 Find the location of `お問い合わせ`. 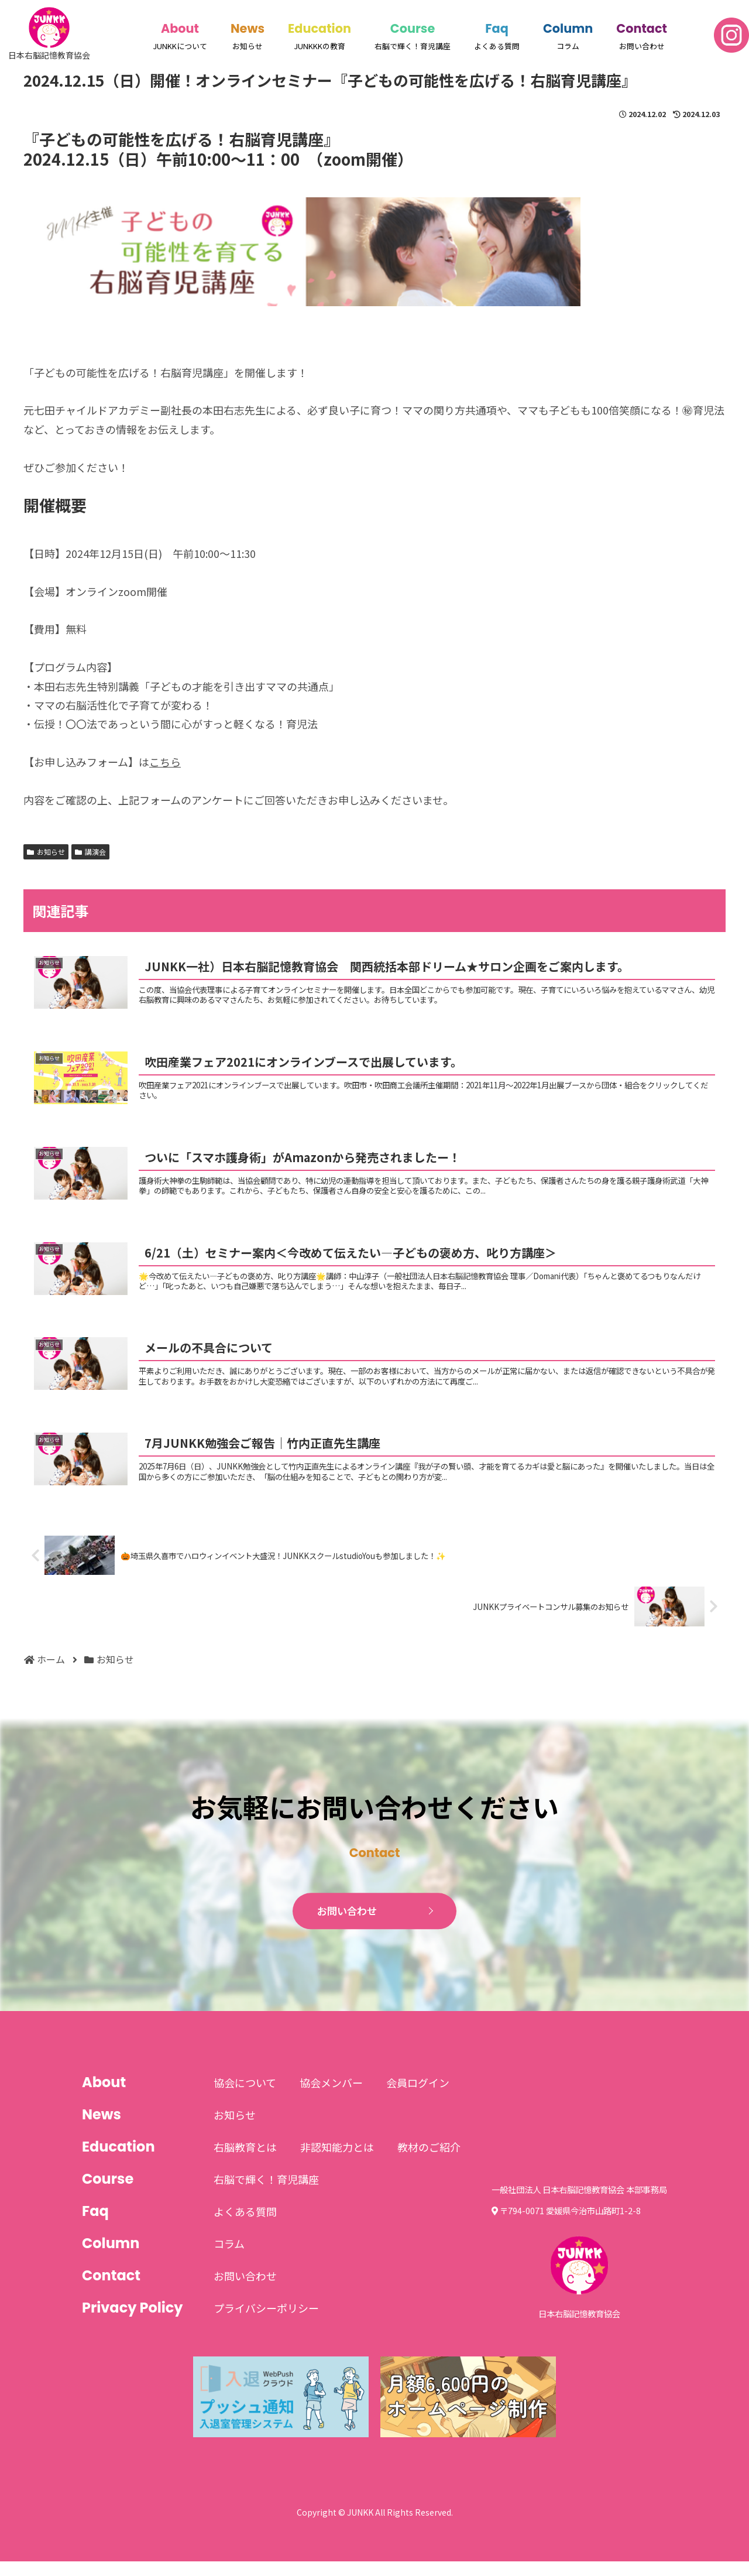

お問い合わせ is located at coordinates (347, 1926).